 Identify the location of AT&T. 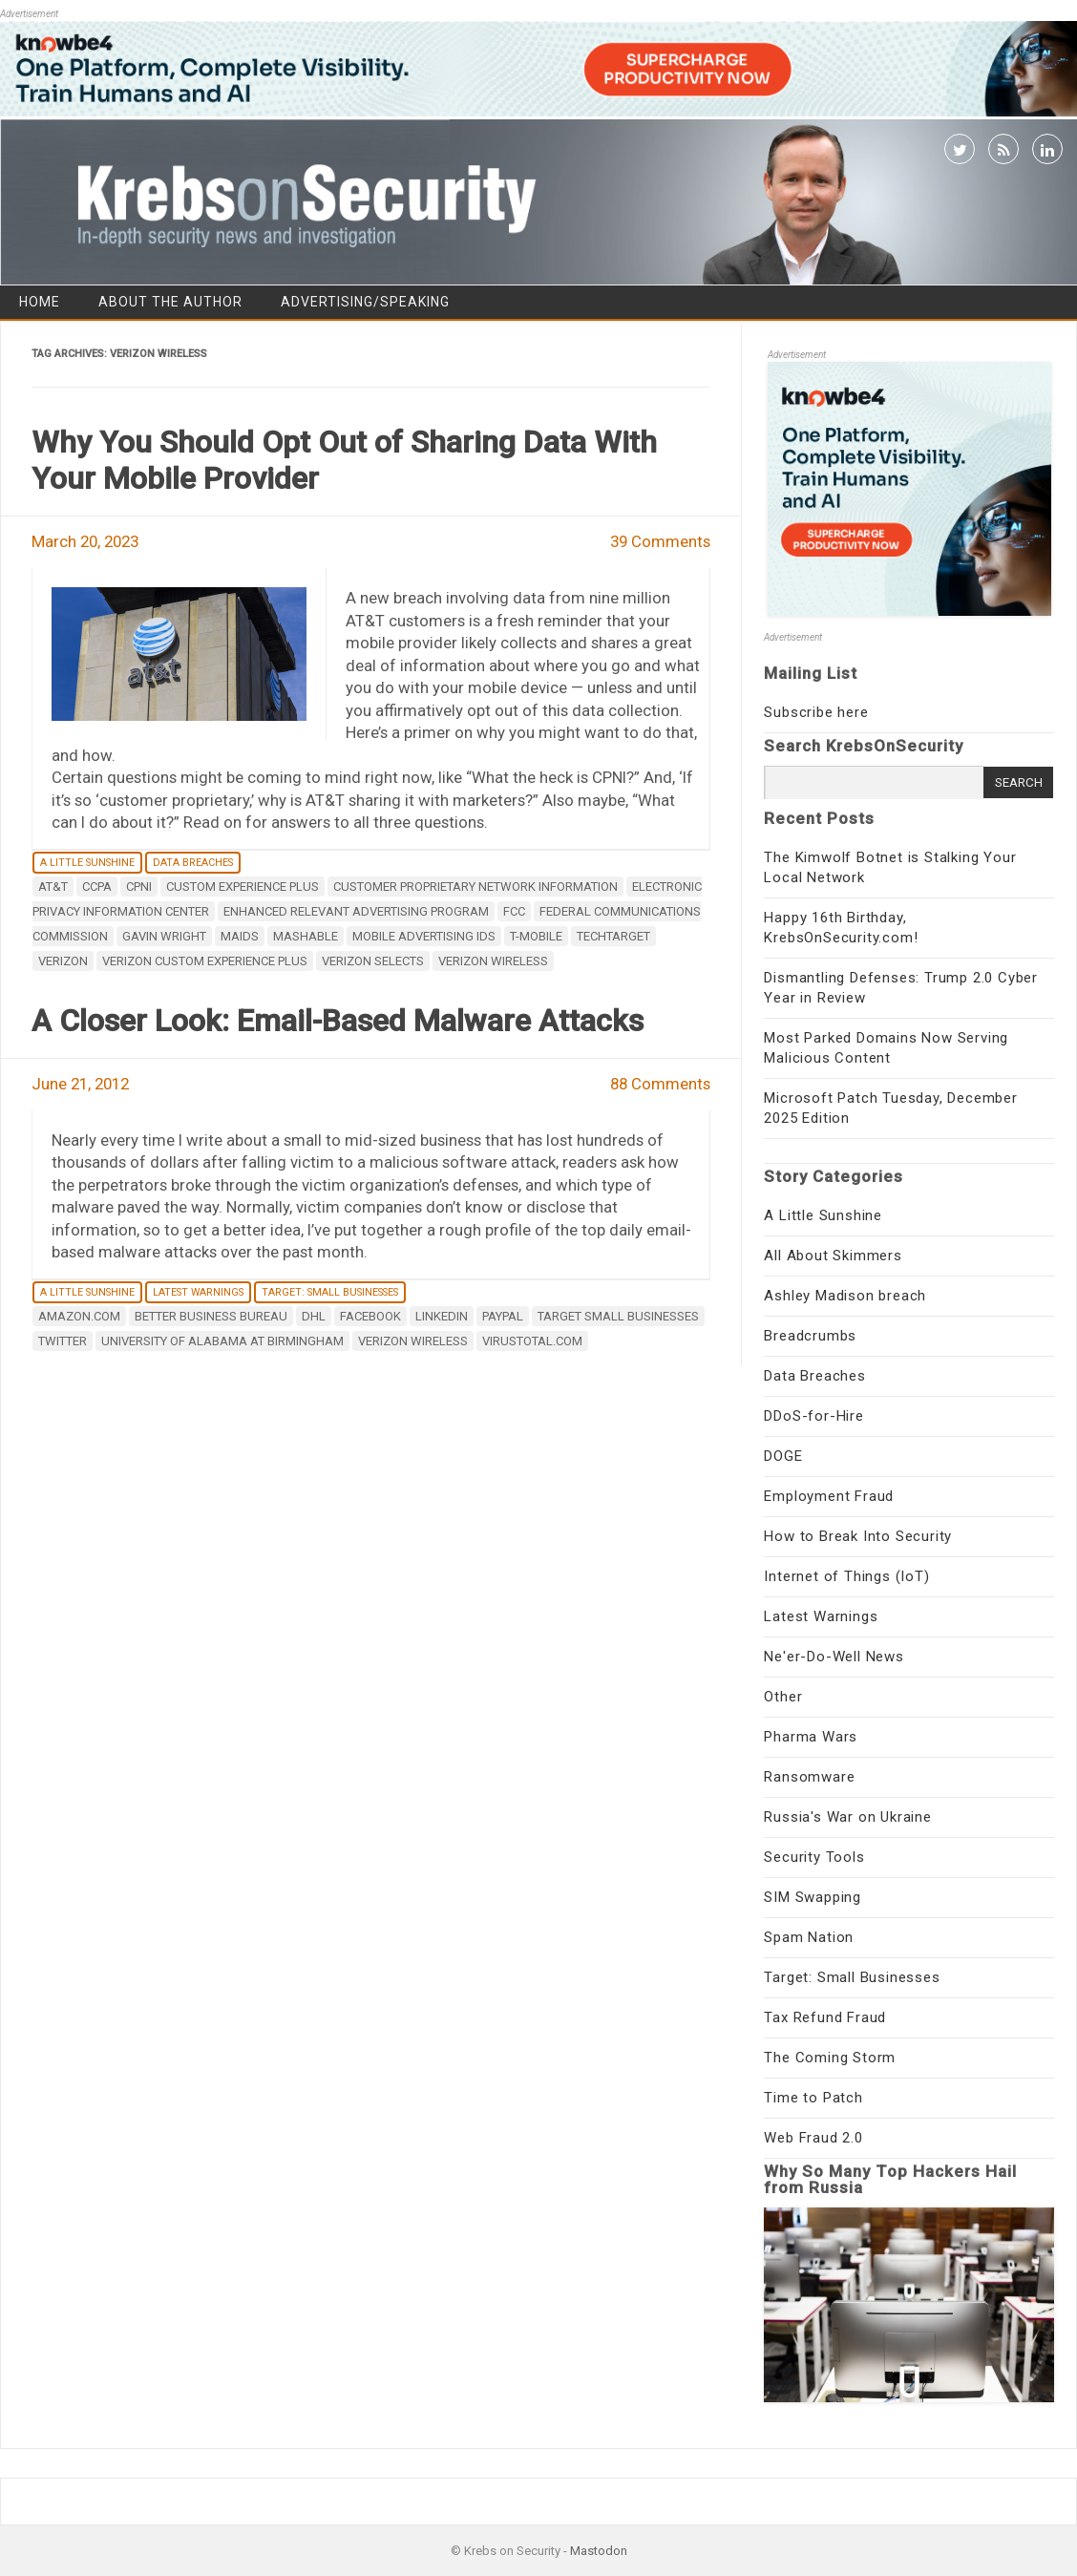
(53, 886).